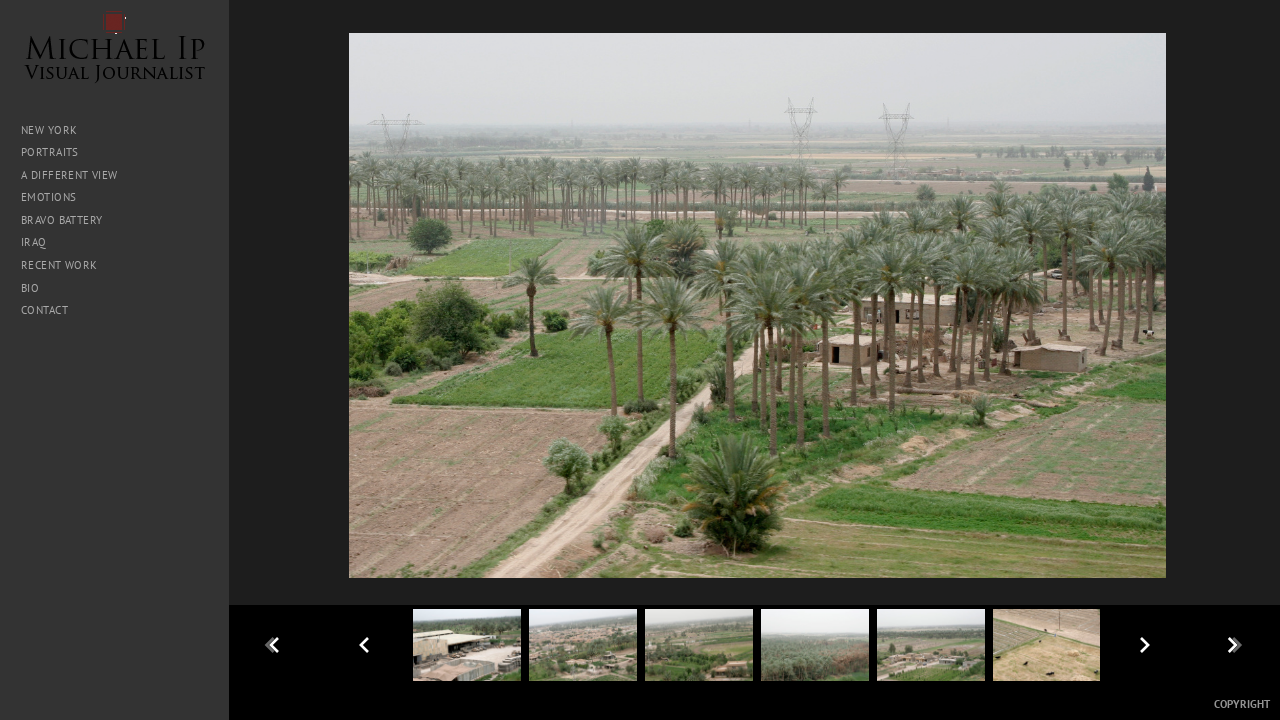  What do you see at coordinates (48, 197) in the screenshot?
I see `Emotions` at bounding box center [48, 197].